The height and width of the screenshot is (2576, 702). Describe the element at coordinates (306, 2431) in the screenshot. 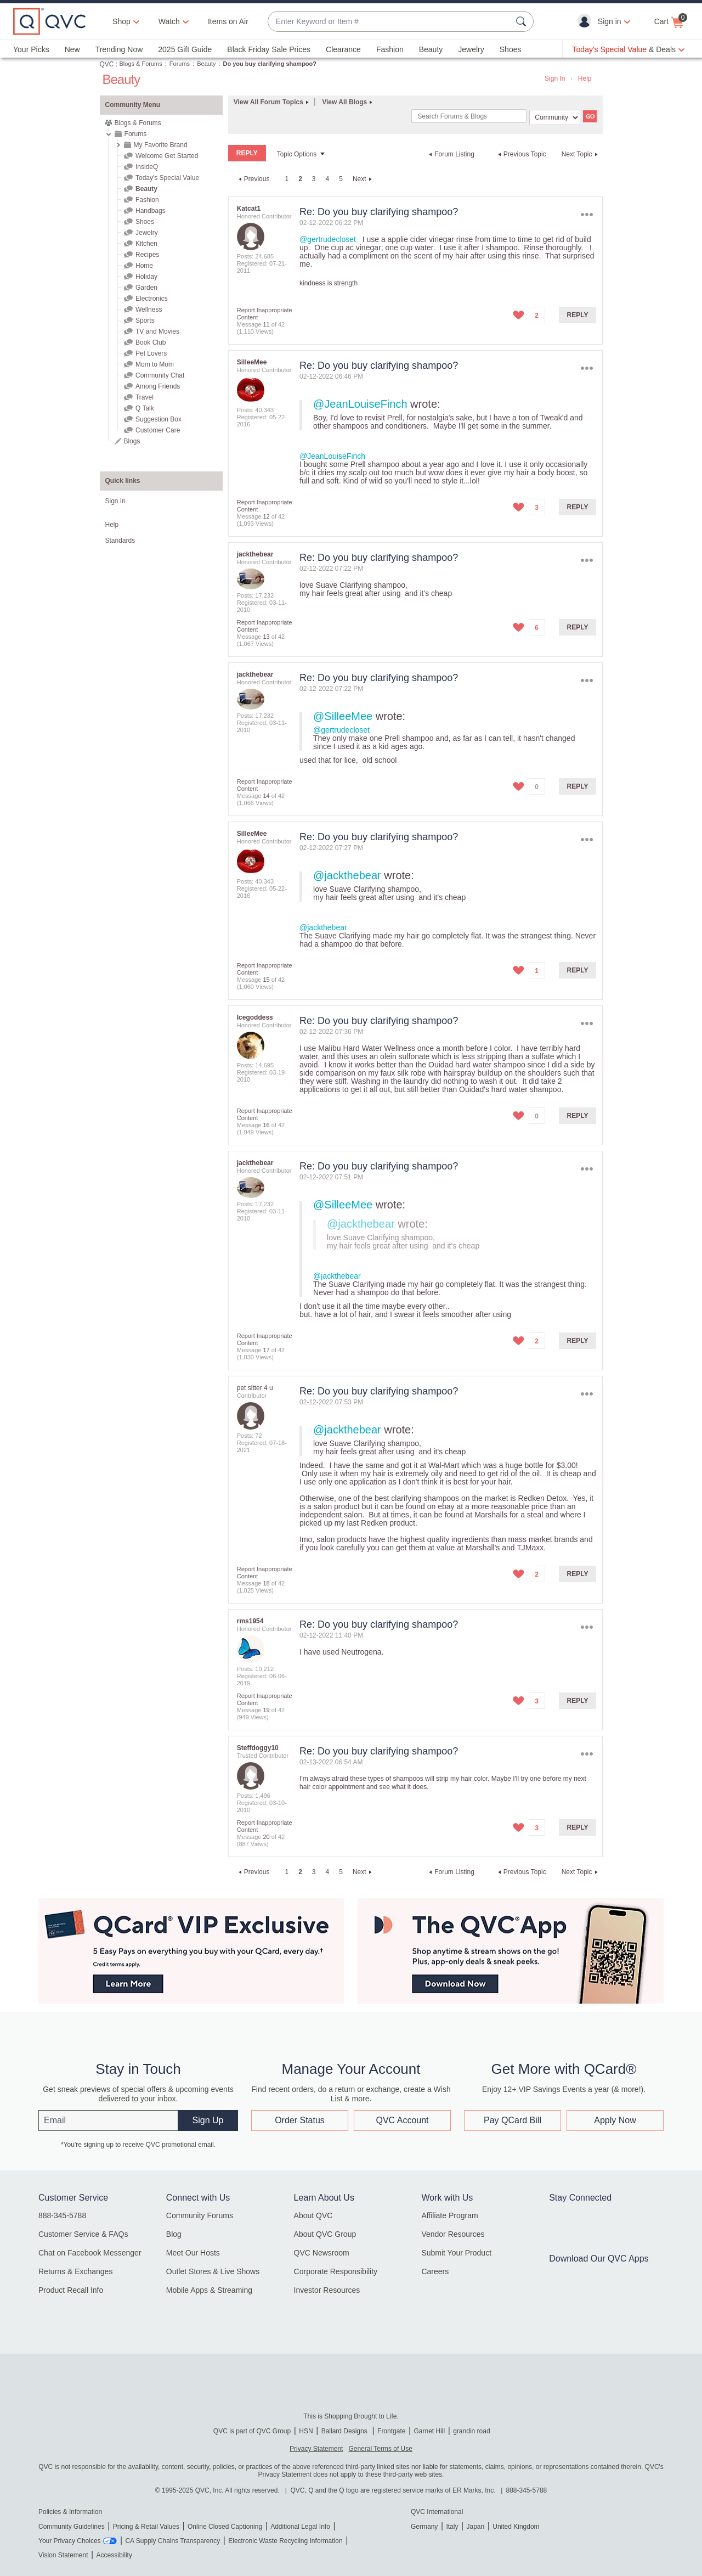

I see `HSN` at that location.